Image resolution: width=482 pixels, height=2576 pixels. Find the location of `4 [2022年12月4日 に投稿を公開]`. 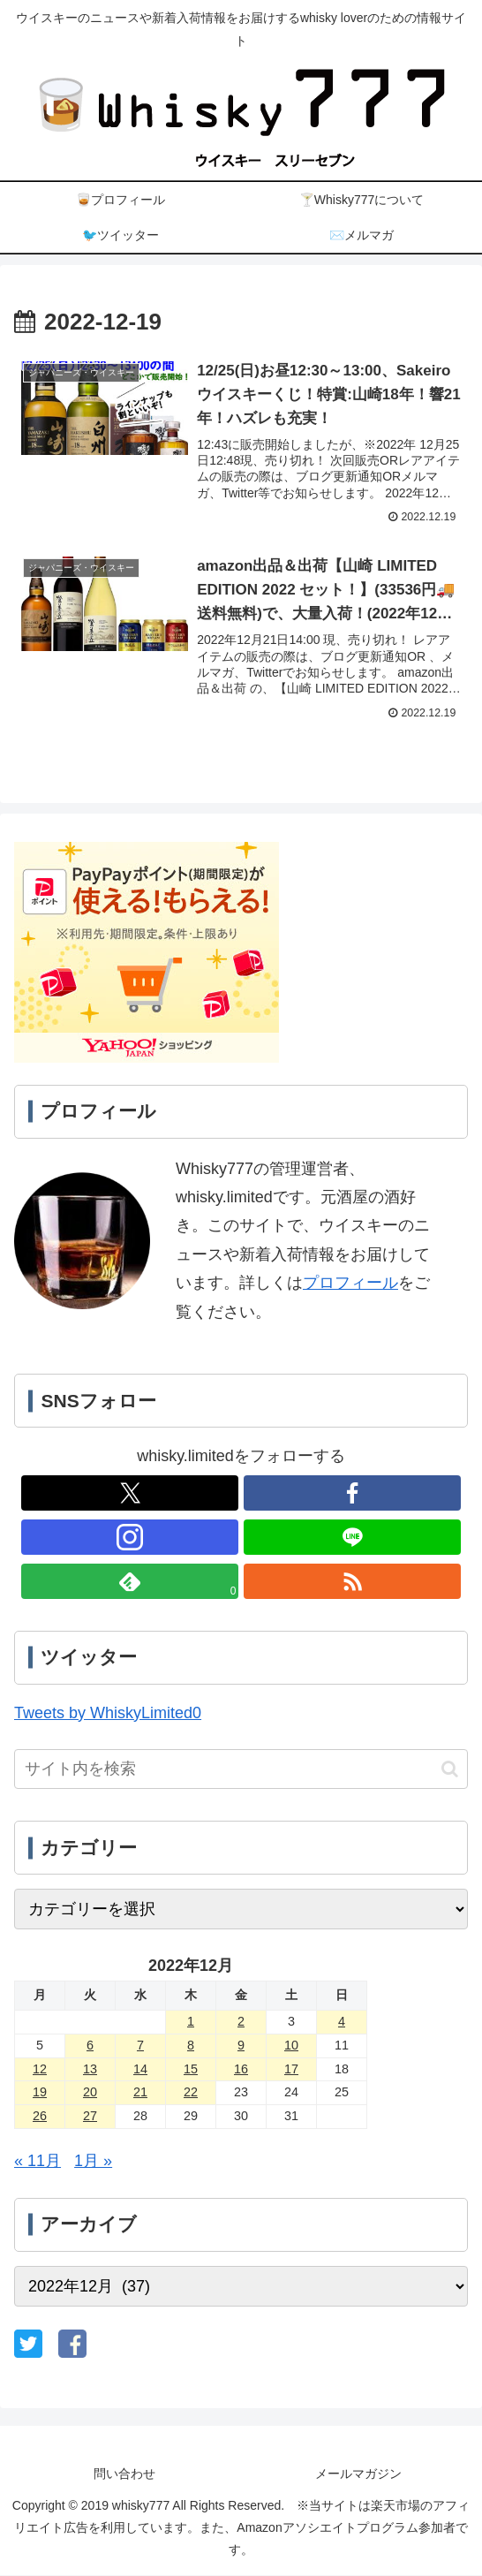

4 [2022年12月4日 に投稿を公開] is located at coordinates (341, 2022).